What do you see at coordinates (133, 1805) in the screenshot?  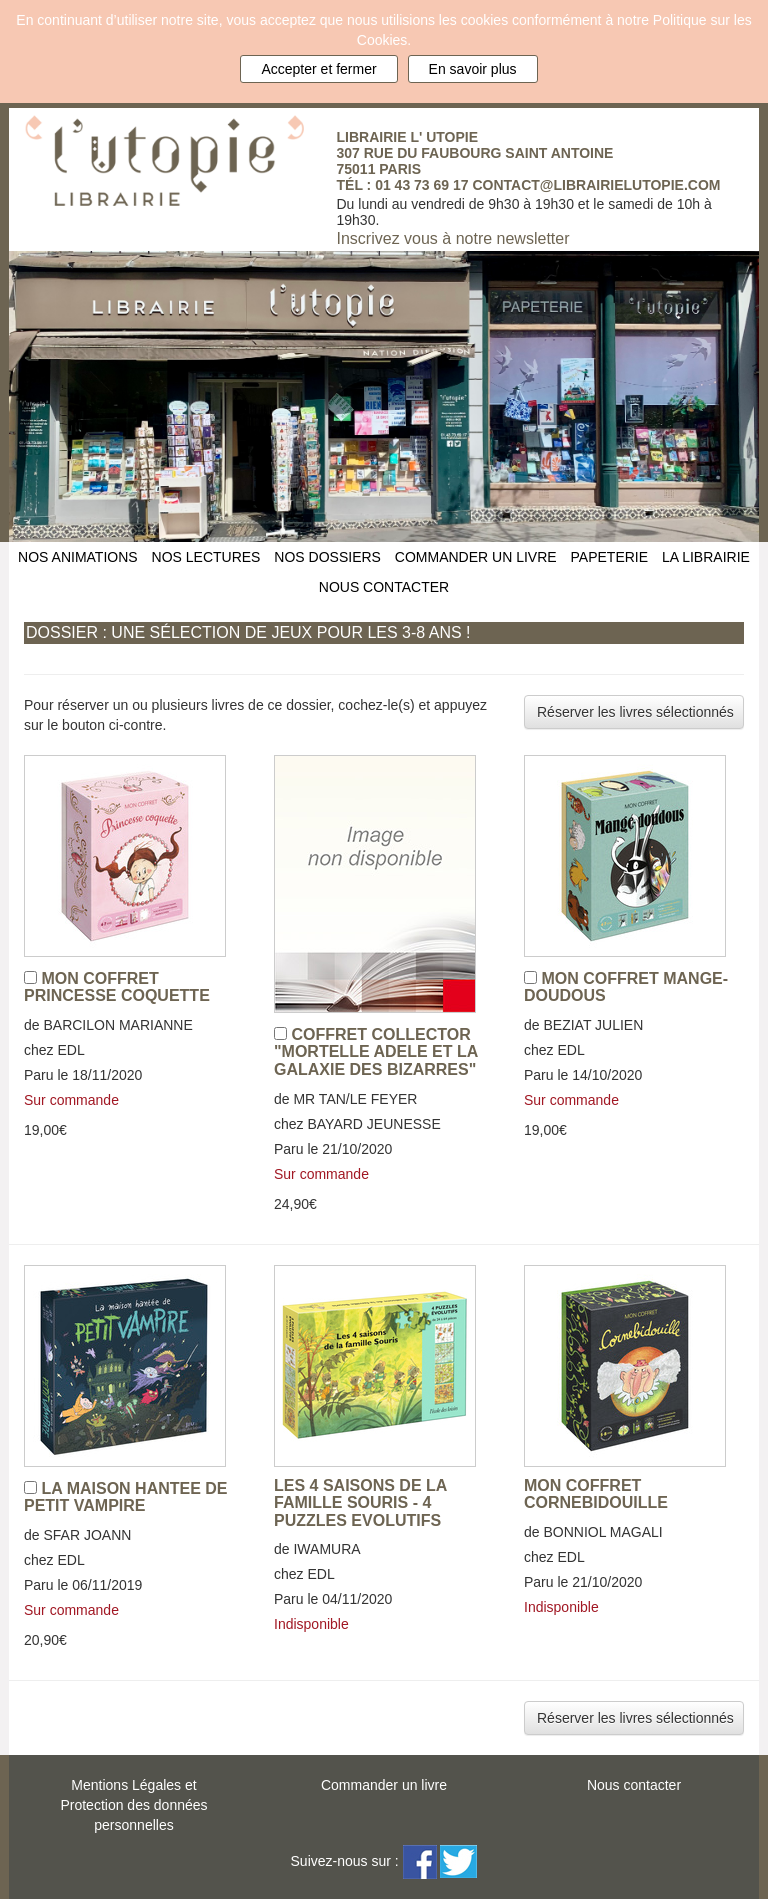 I see `Mentions Légales etProtection des données personnelles` at bounding box center [133, 1805].